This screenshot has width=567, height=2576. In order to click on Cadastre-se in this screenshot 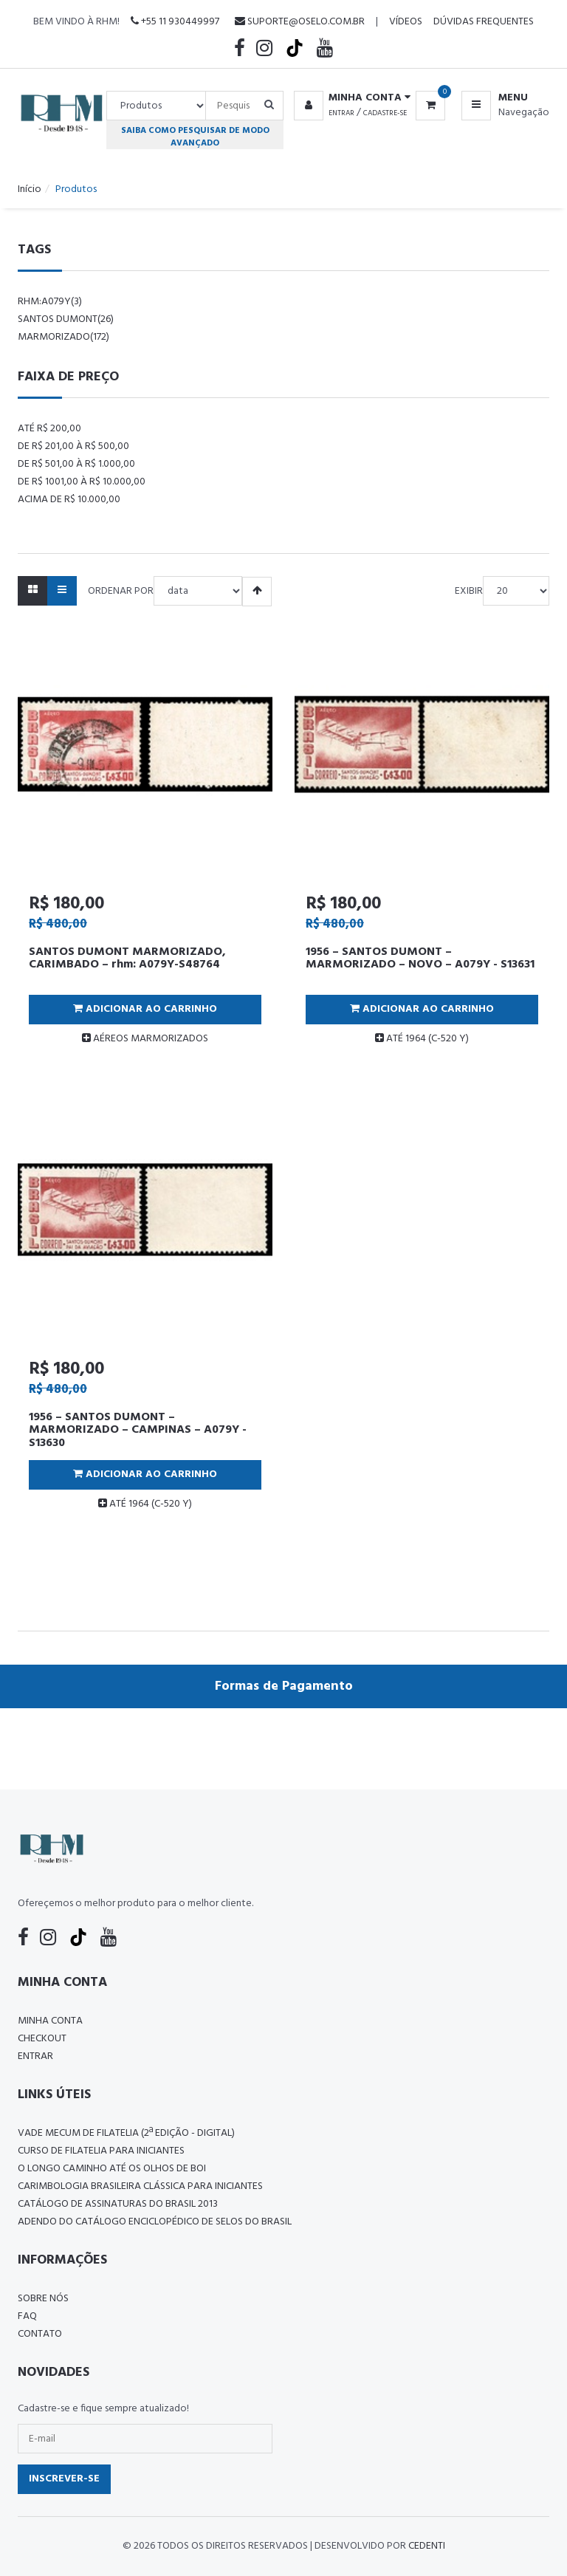, I will do `click(385, 113)`.